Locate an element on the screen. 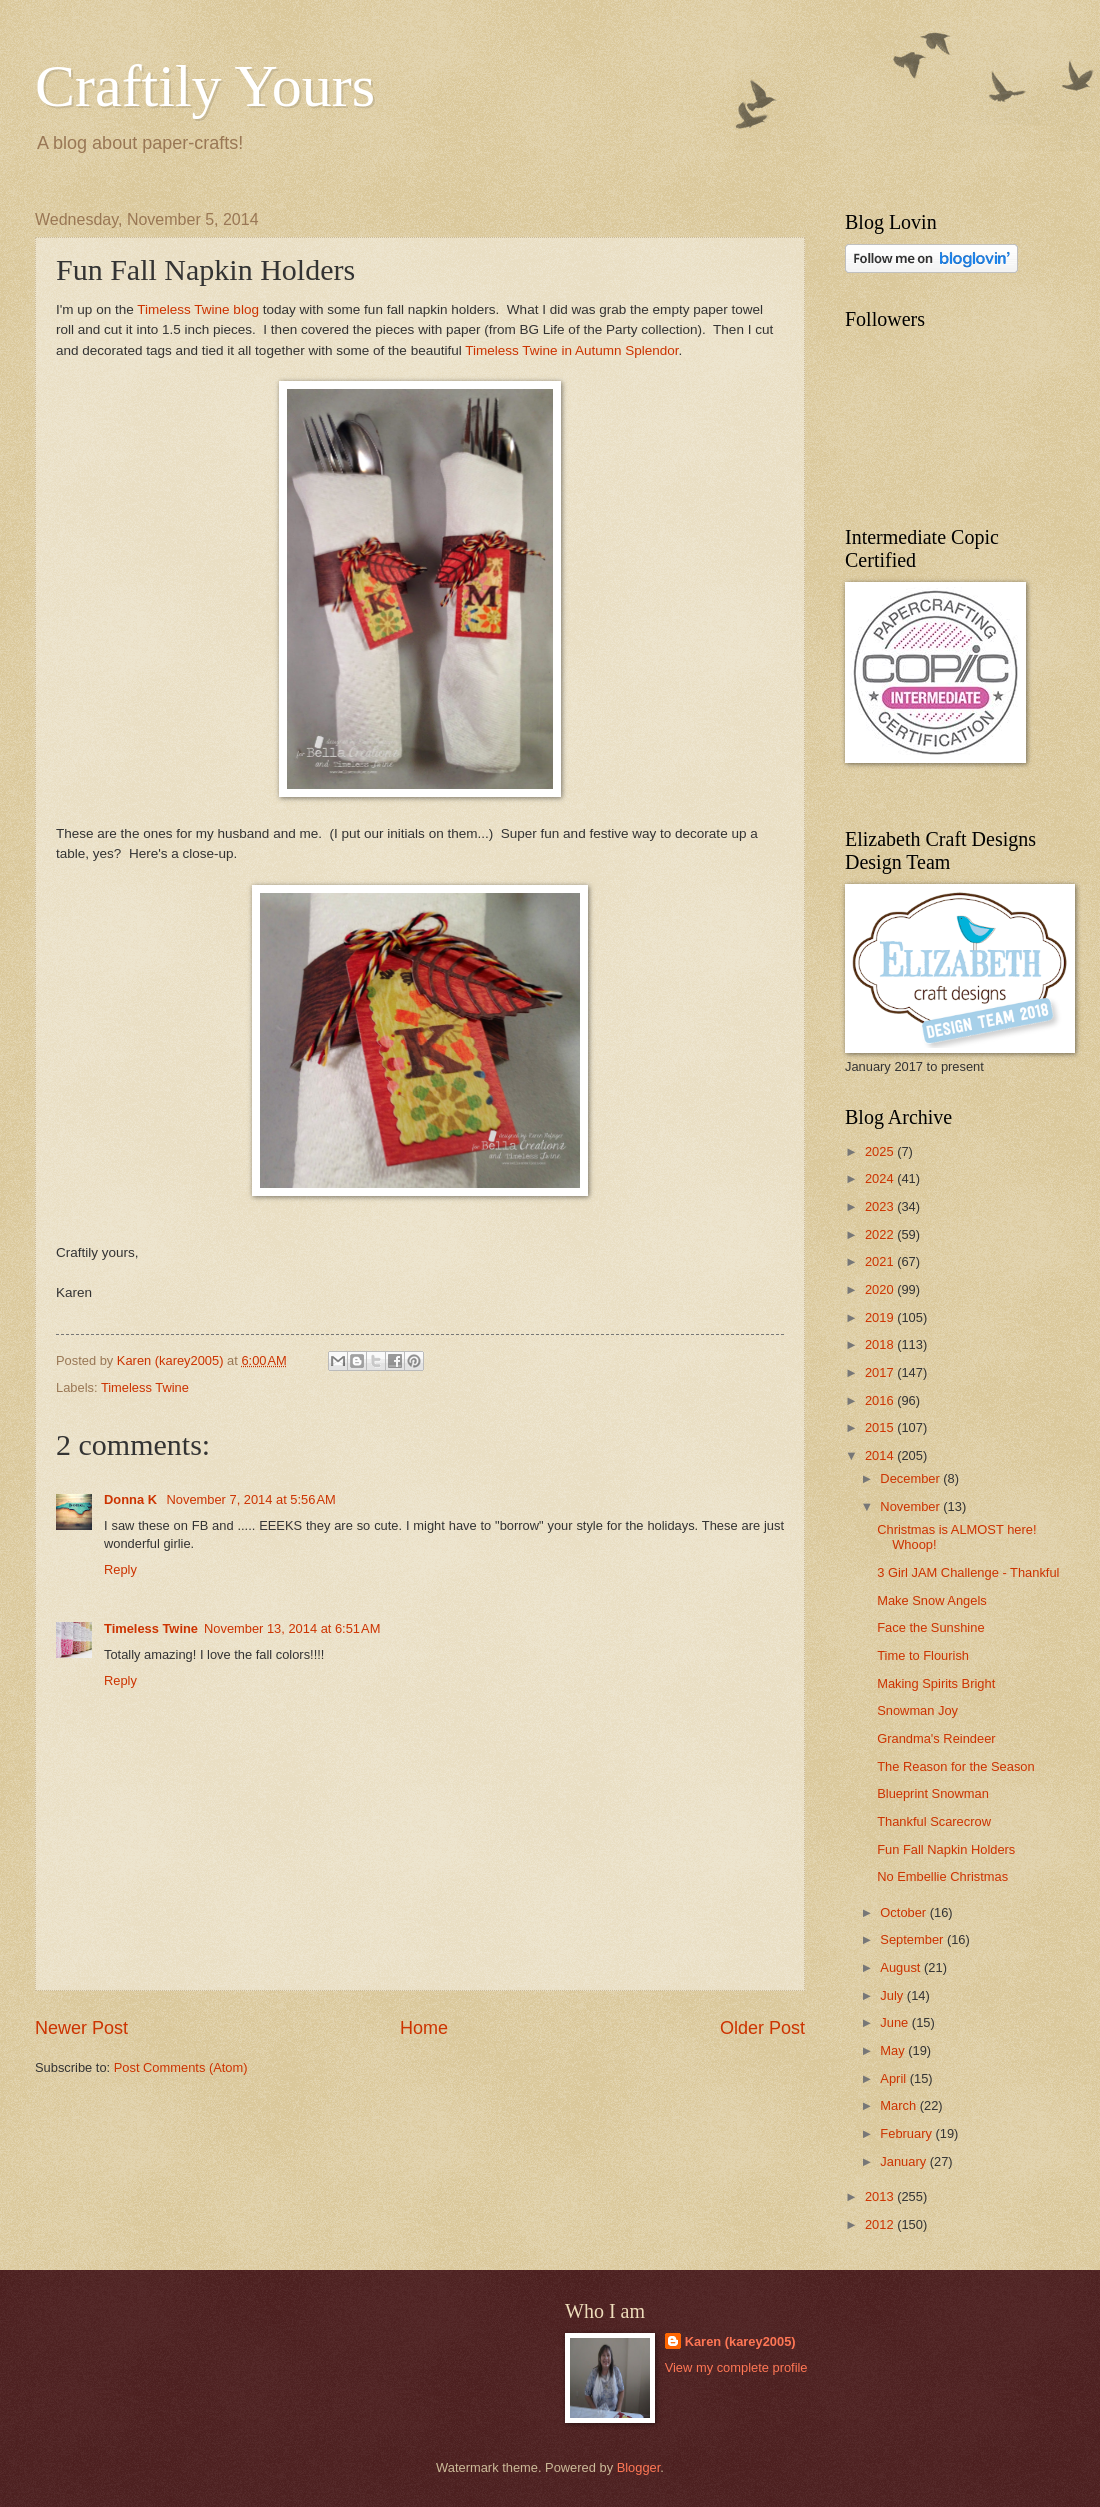 The width and height of the screenshot is (1100, 2507). 2017 is located at coordinates (881, 1372).